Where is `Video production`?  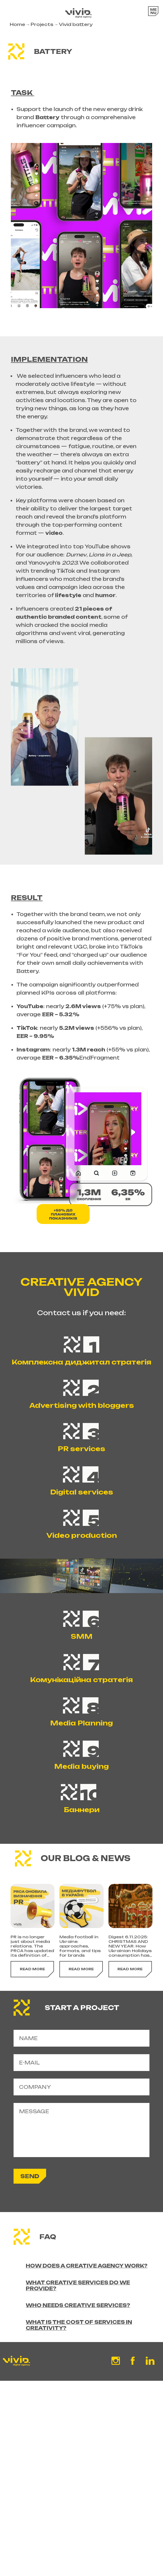 Video production is located at coordinates (81, 1542).